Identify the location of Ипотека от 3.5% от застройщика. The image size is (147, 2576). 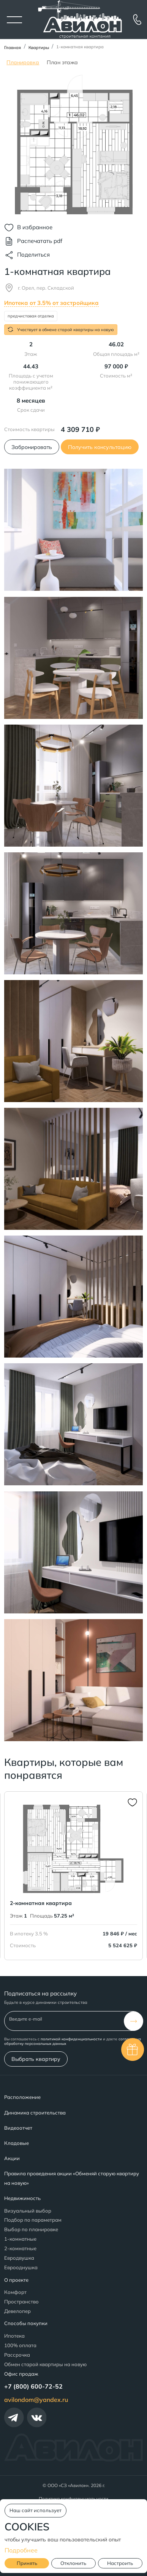
(51, 302).